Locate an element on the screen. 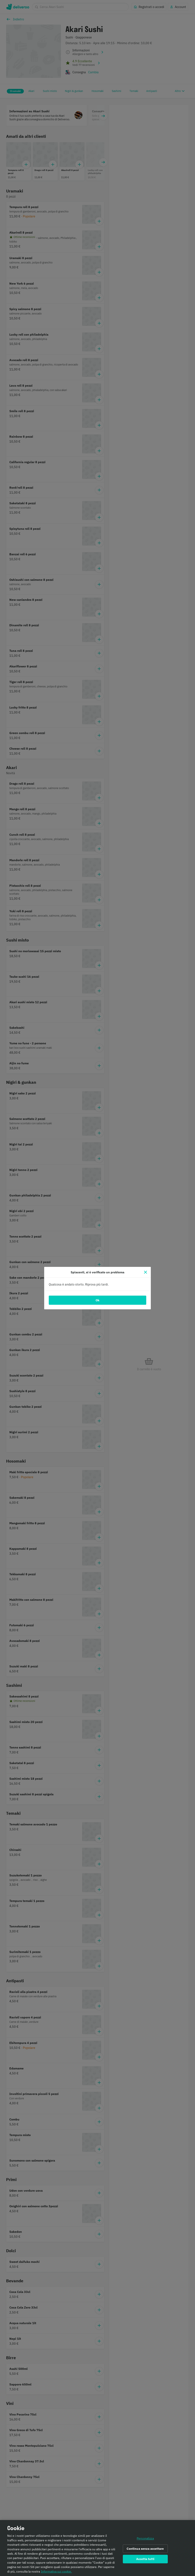 This screenshot has height=2576, width=195. [region] is located at coordinates (97, 2548).